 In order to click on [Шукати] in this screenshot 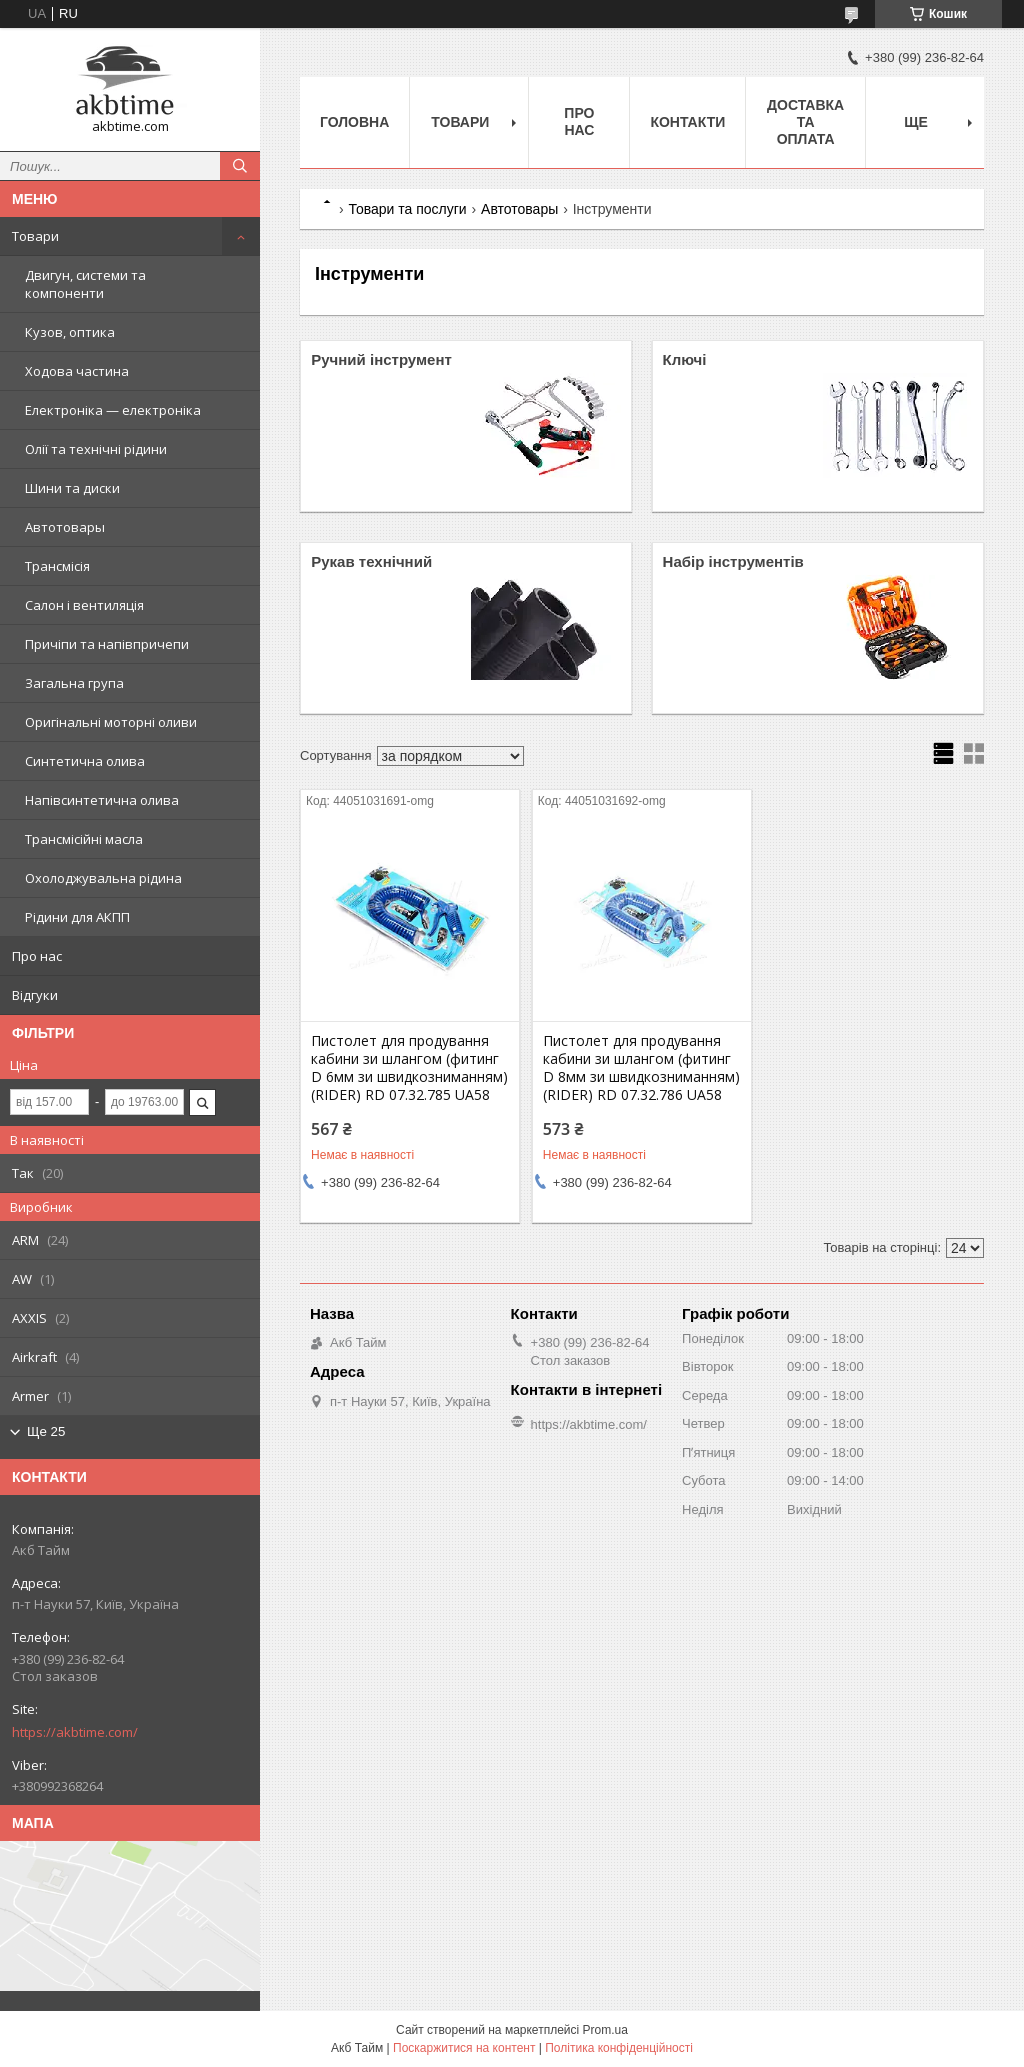, I will do `click(240, 166)`.